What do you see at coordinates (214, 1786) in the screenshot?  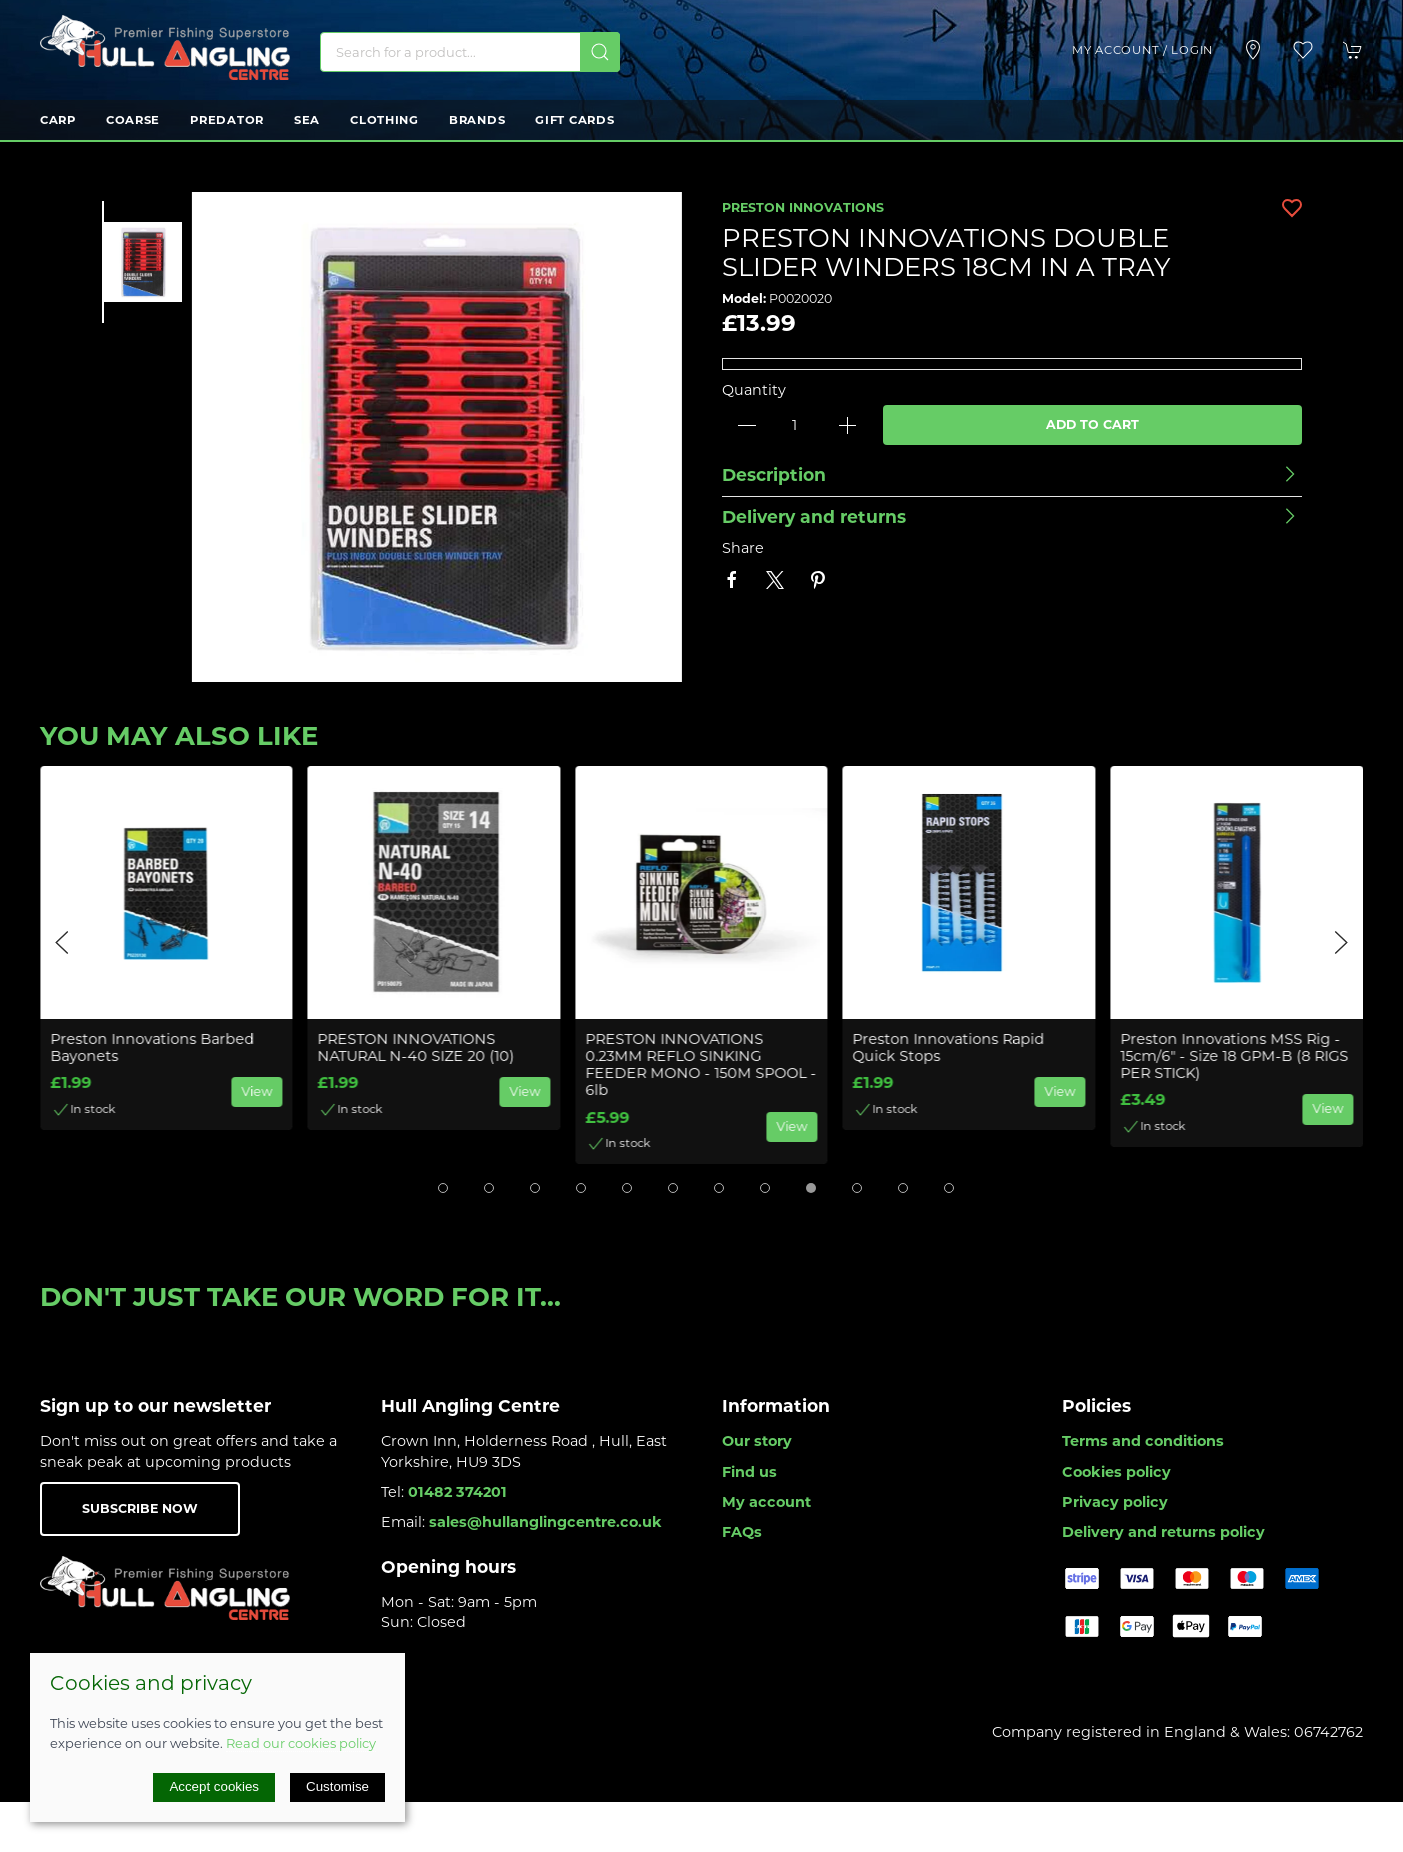 I see `Accept cookies` at bounding box center [214, 1786].